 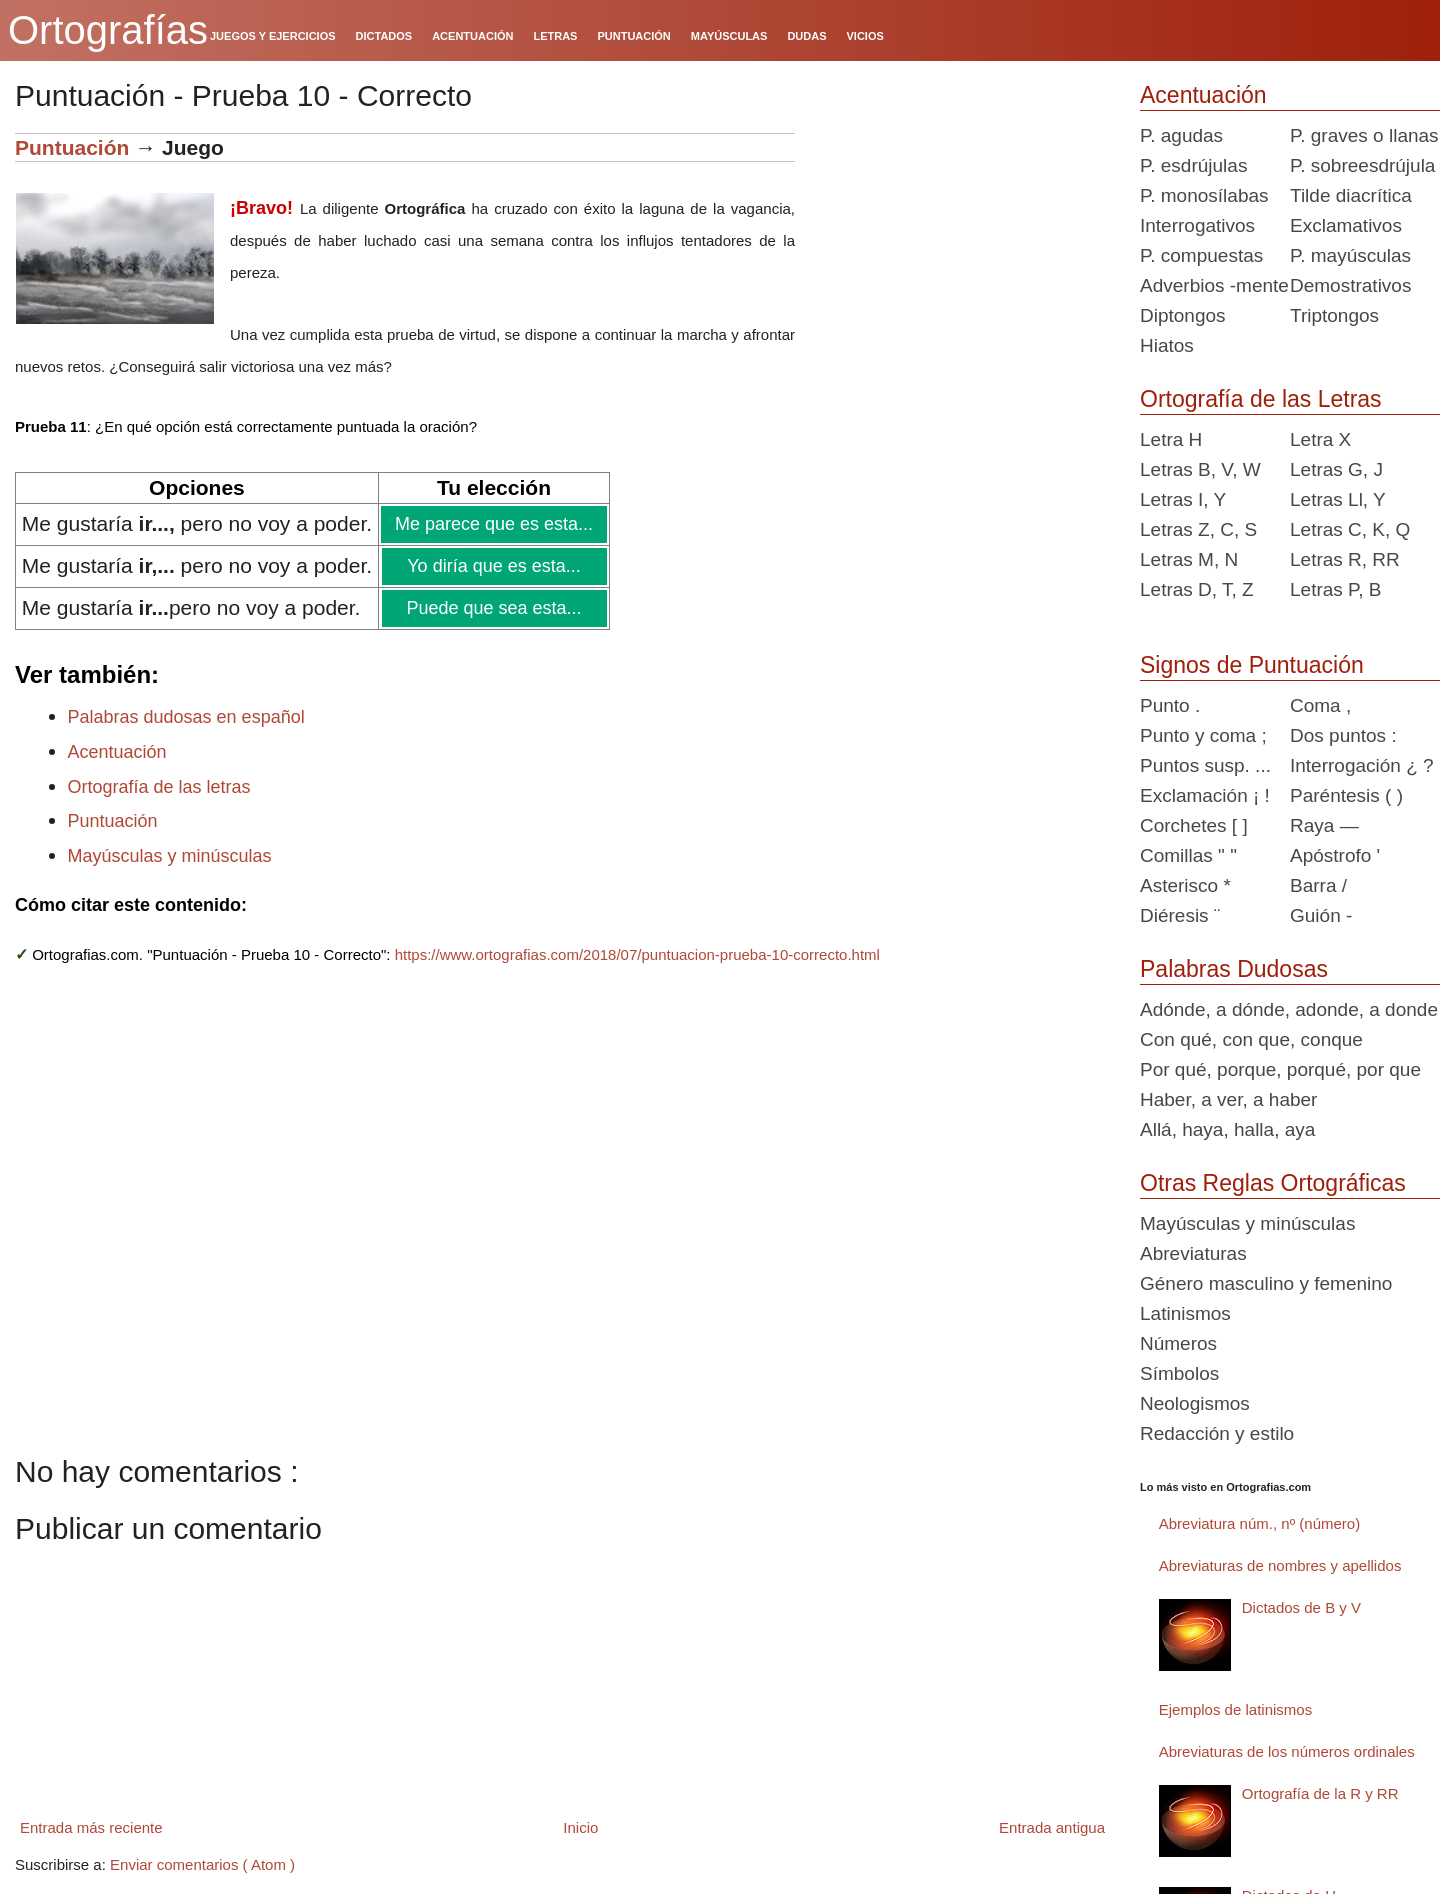 I want to click on Me parece que es esta..., so click(x=493, y=524).